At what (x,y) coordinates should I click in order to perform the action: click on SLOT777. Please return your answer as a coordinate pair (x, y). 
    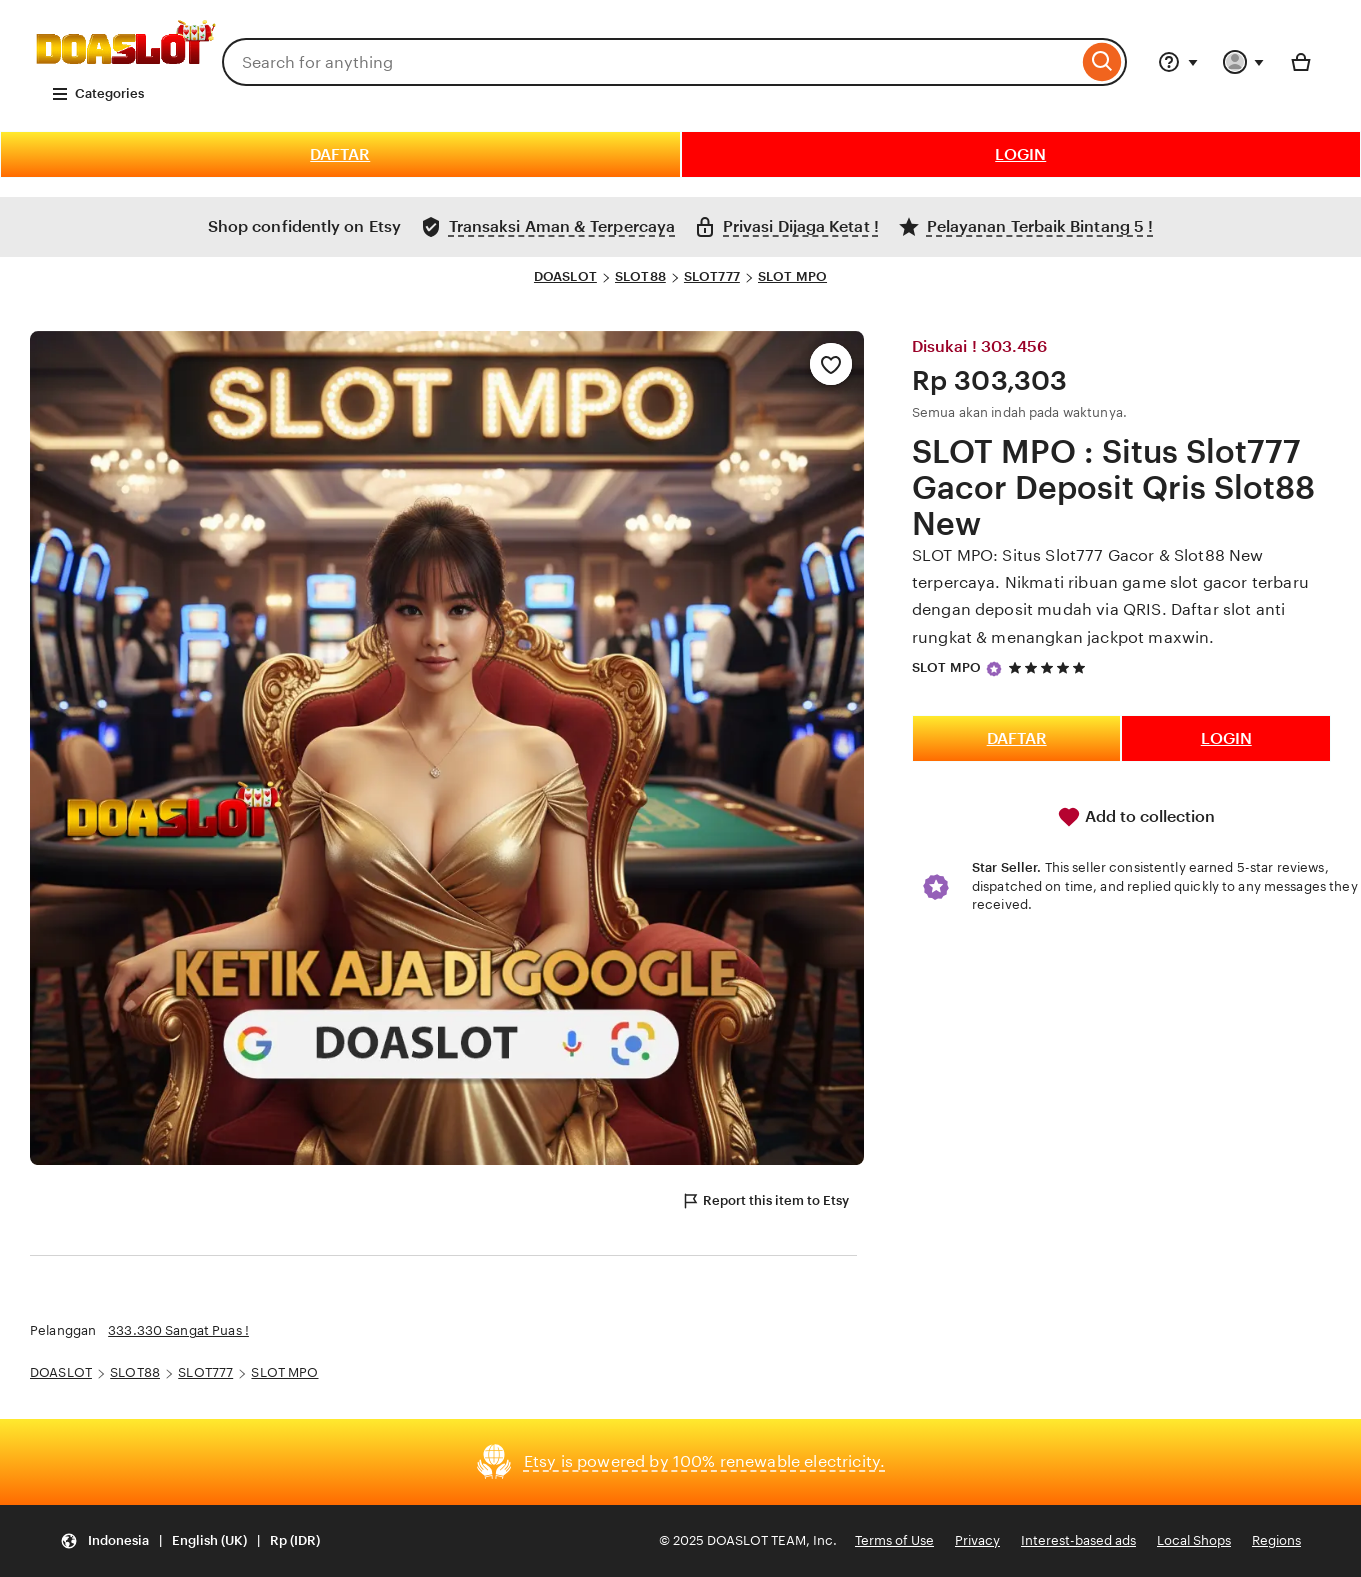
    Looking at the image, I should click on (712, 276).